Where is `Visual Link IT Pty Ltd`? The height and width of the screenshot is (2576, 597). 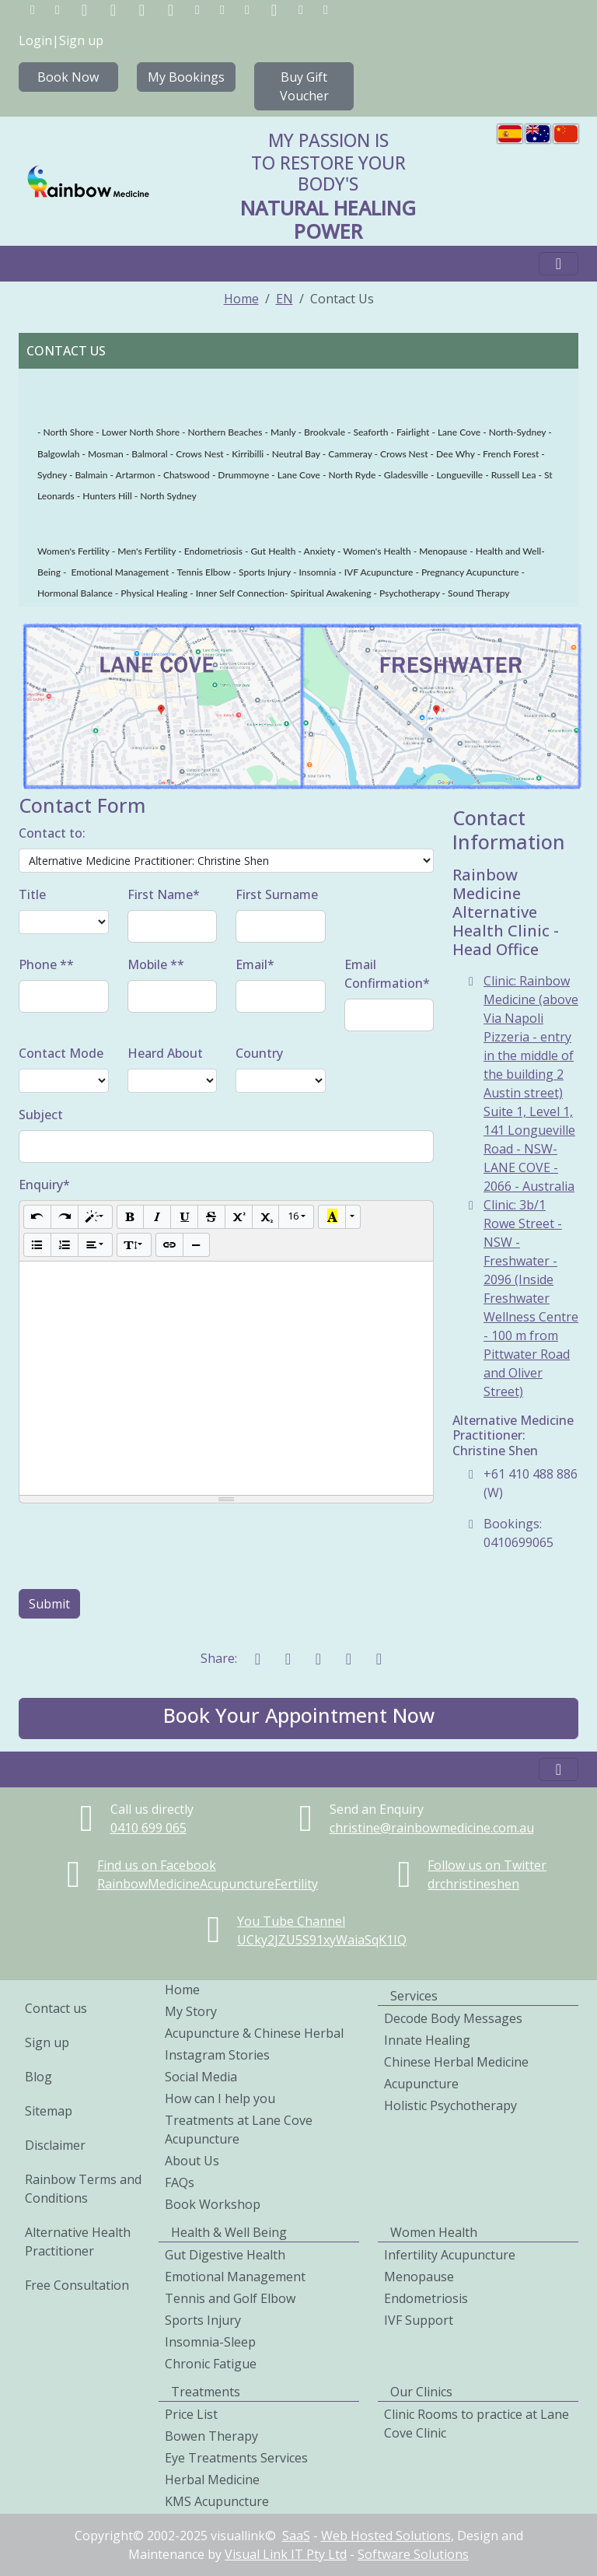 Visual Link IT Pty Ltd is located at coordinates (286, 2554).